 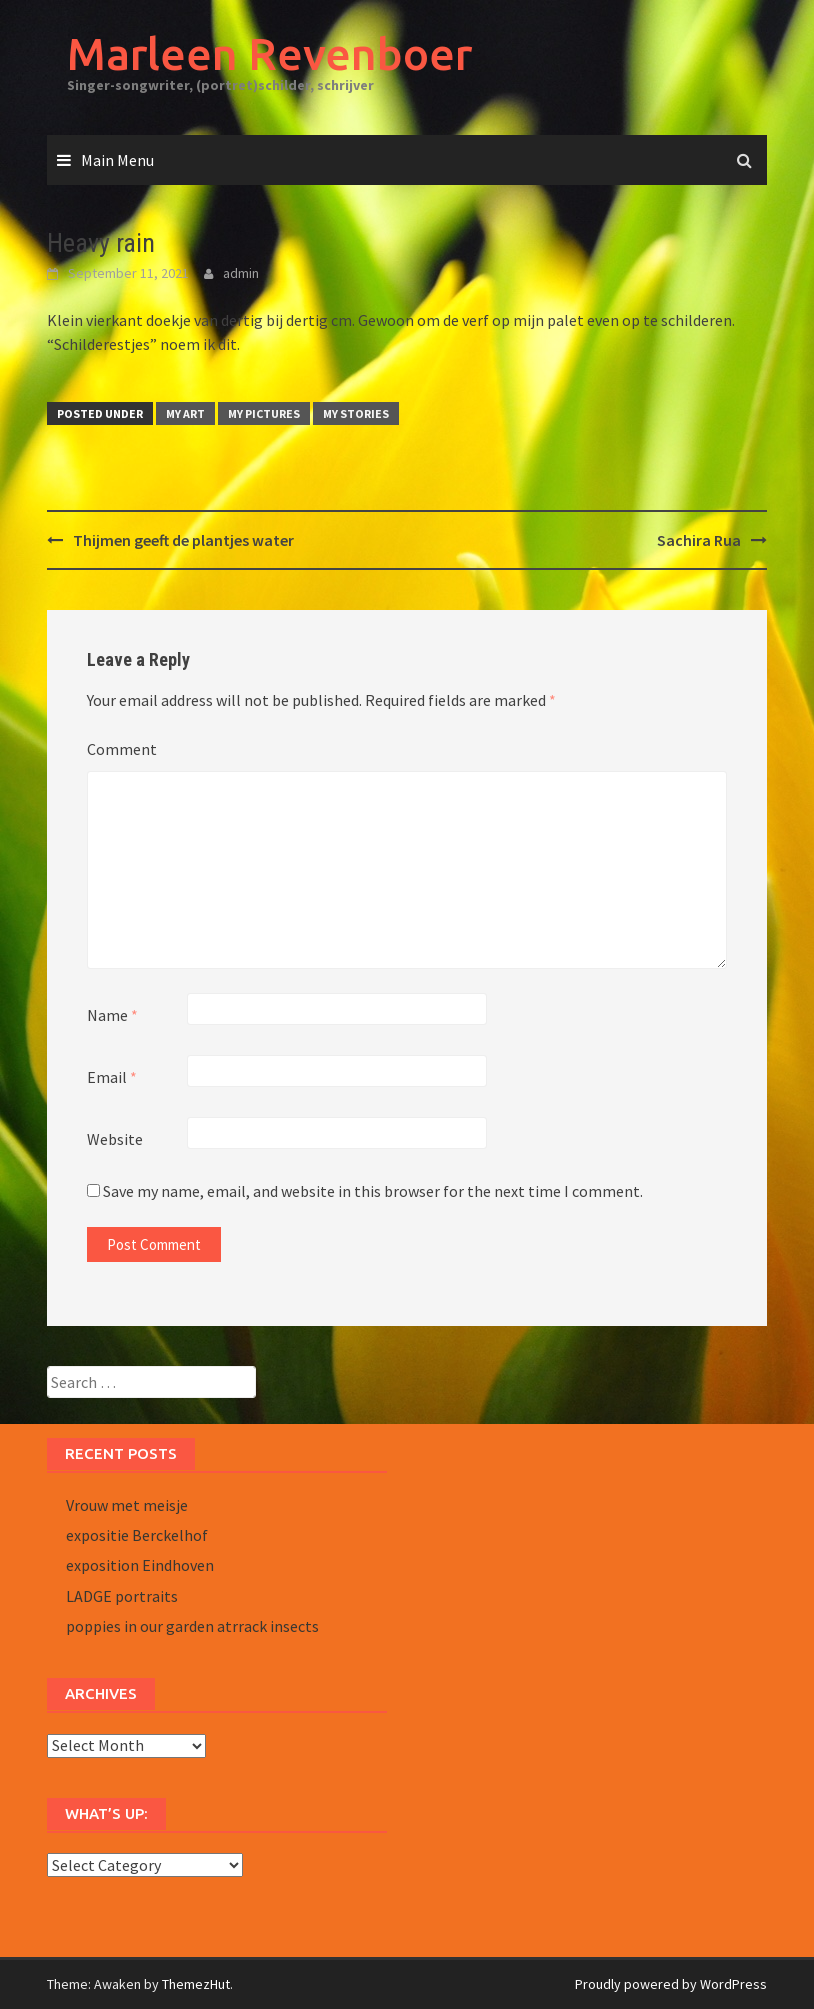 What do you see at coordinates (122, 749) in the screenshot?
I see `Comment` at bounding box center [122, 749].